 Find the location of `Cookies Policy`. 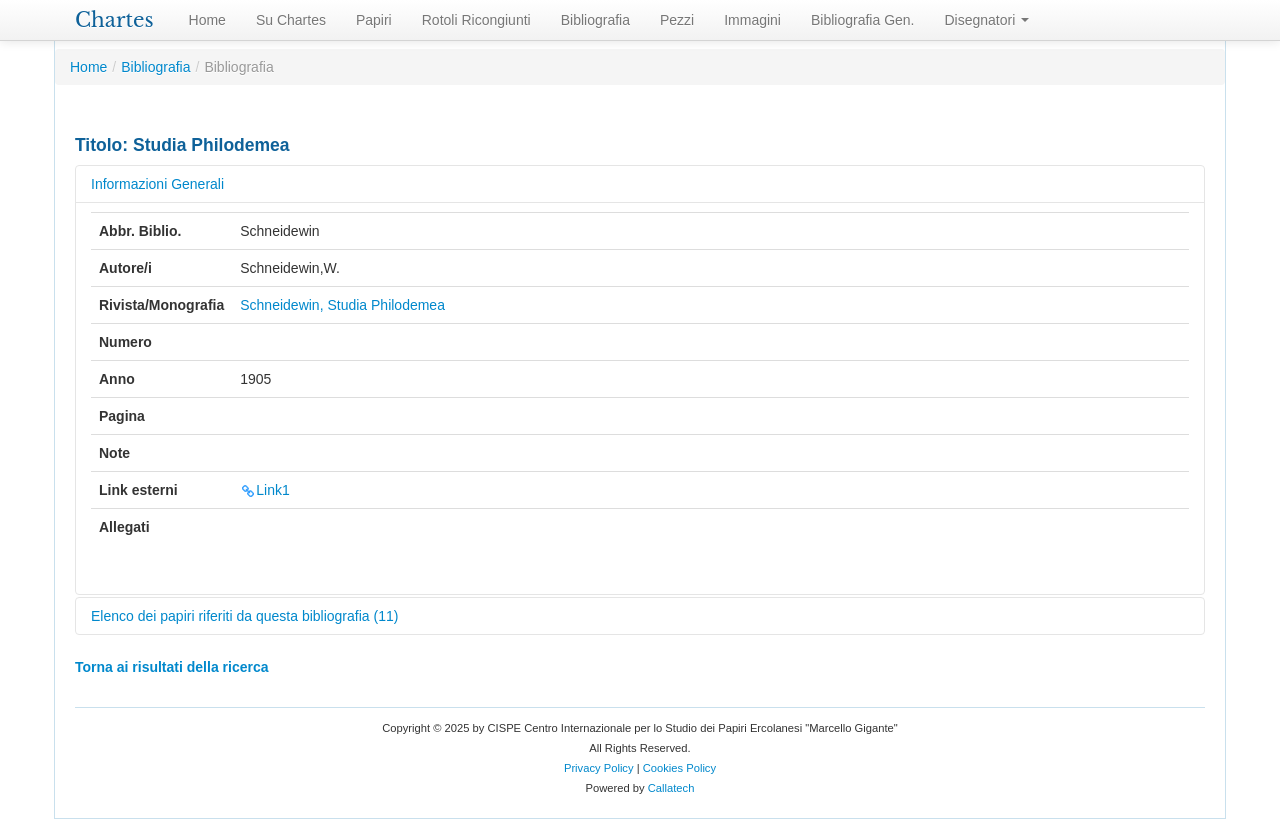

Cookies Policy is located at coordinates (679, 768).